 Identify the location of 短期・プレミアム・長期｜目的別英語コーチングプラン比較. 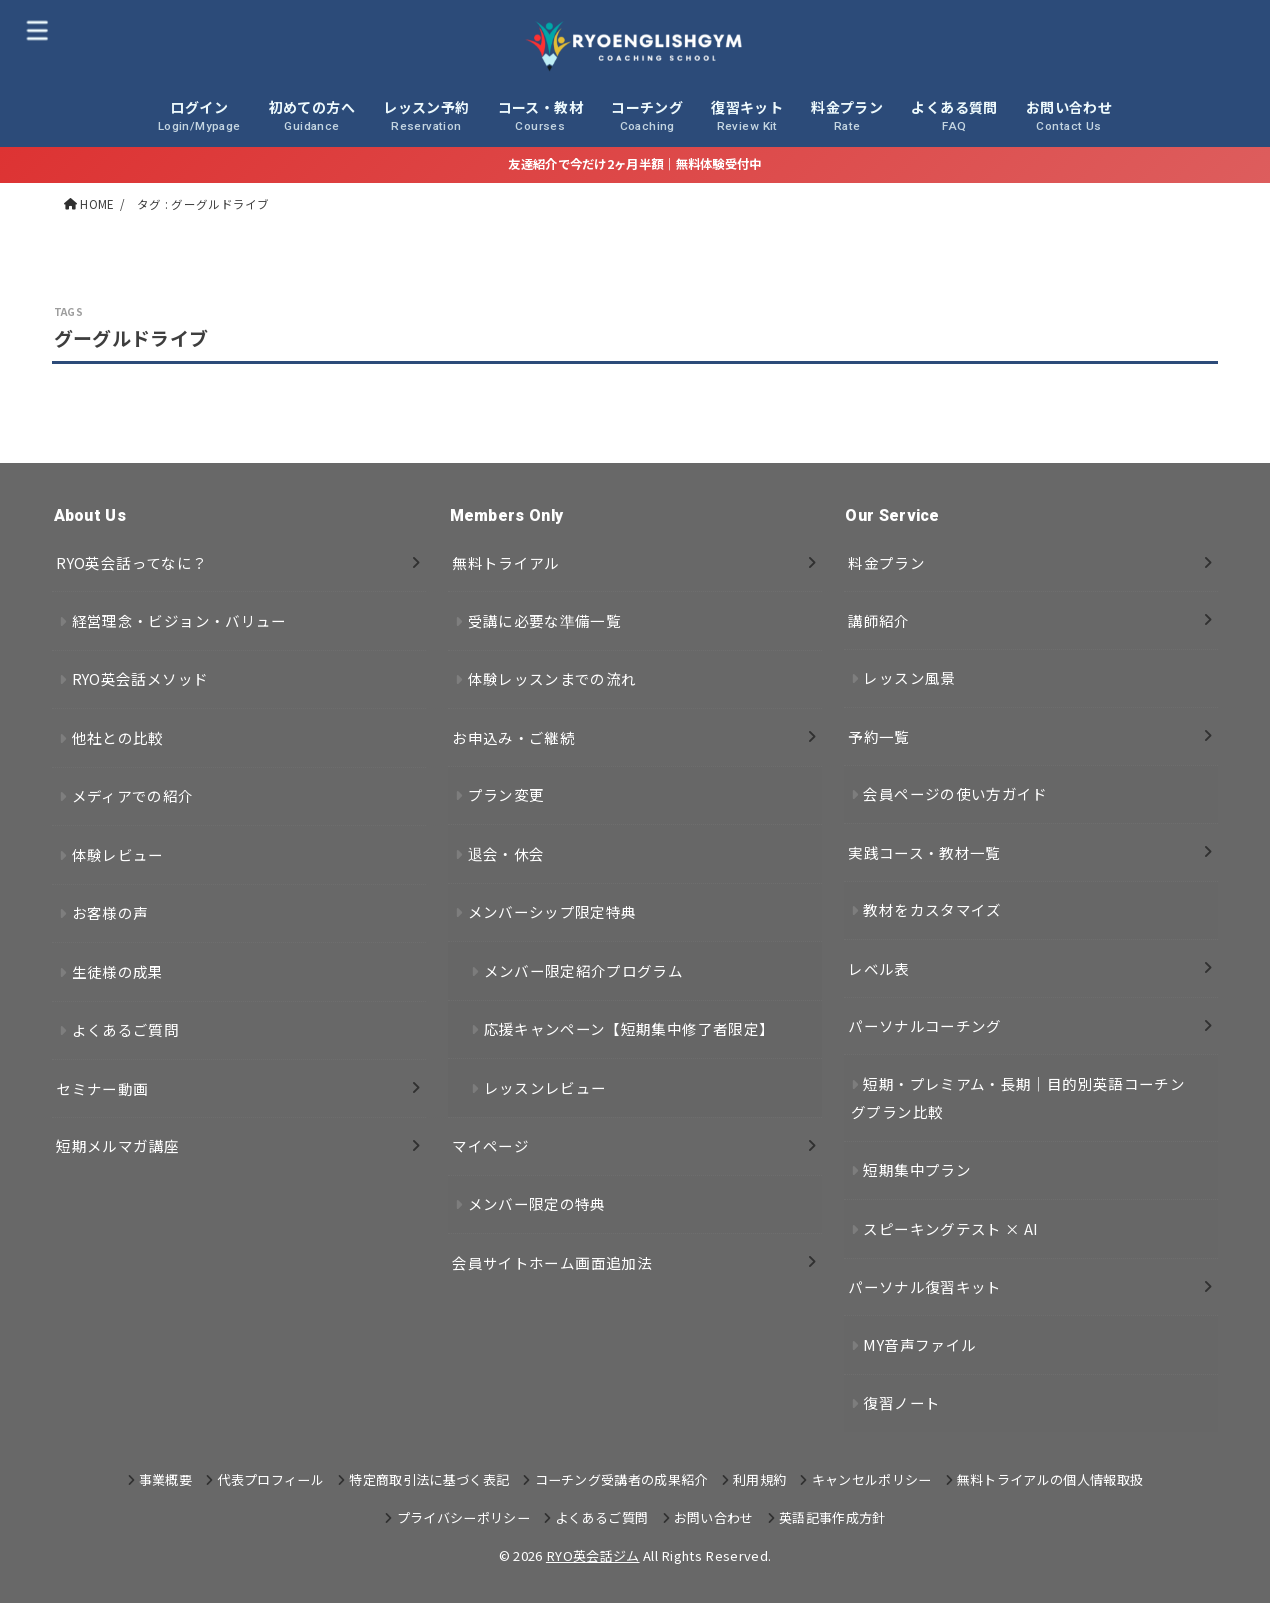
(1018, 1098).